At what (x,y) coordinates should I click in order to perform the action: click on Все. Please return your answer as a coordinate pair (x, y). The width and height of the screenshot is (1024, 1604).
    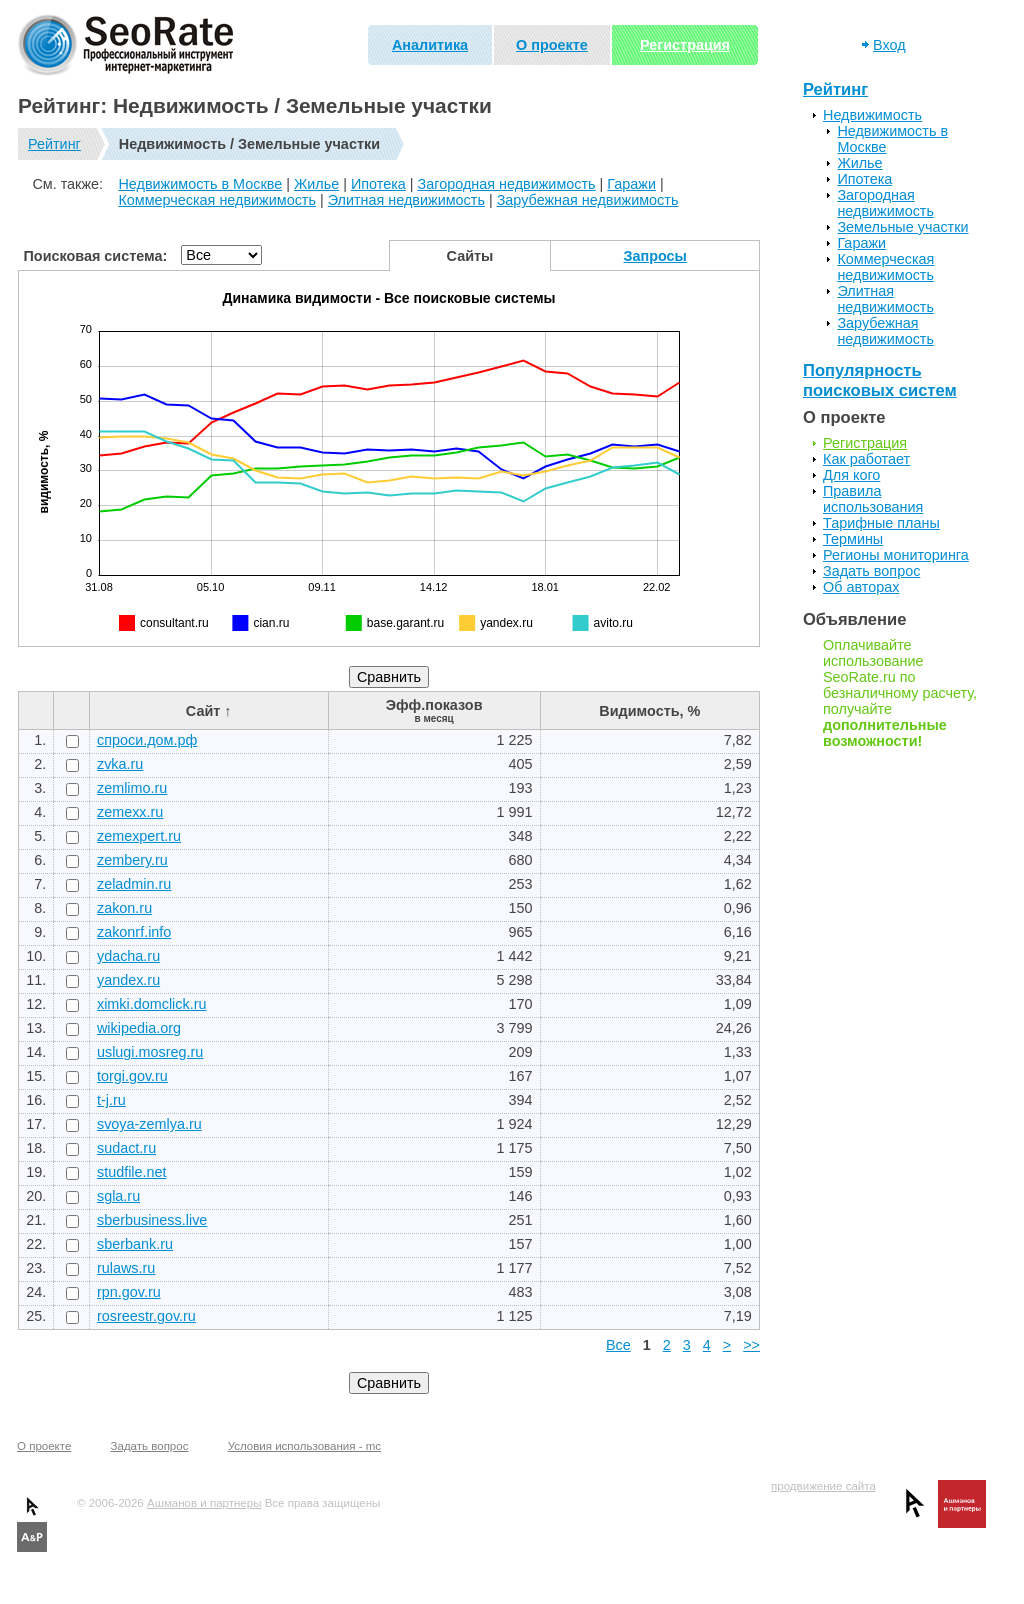
    Looking at the image, I should click on (618, 1345).